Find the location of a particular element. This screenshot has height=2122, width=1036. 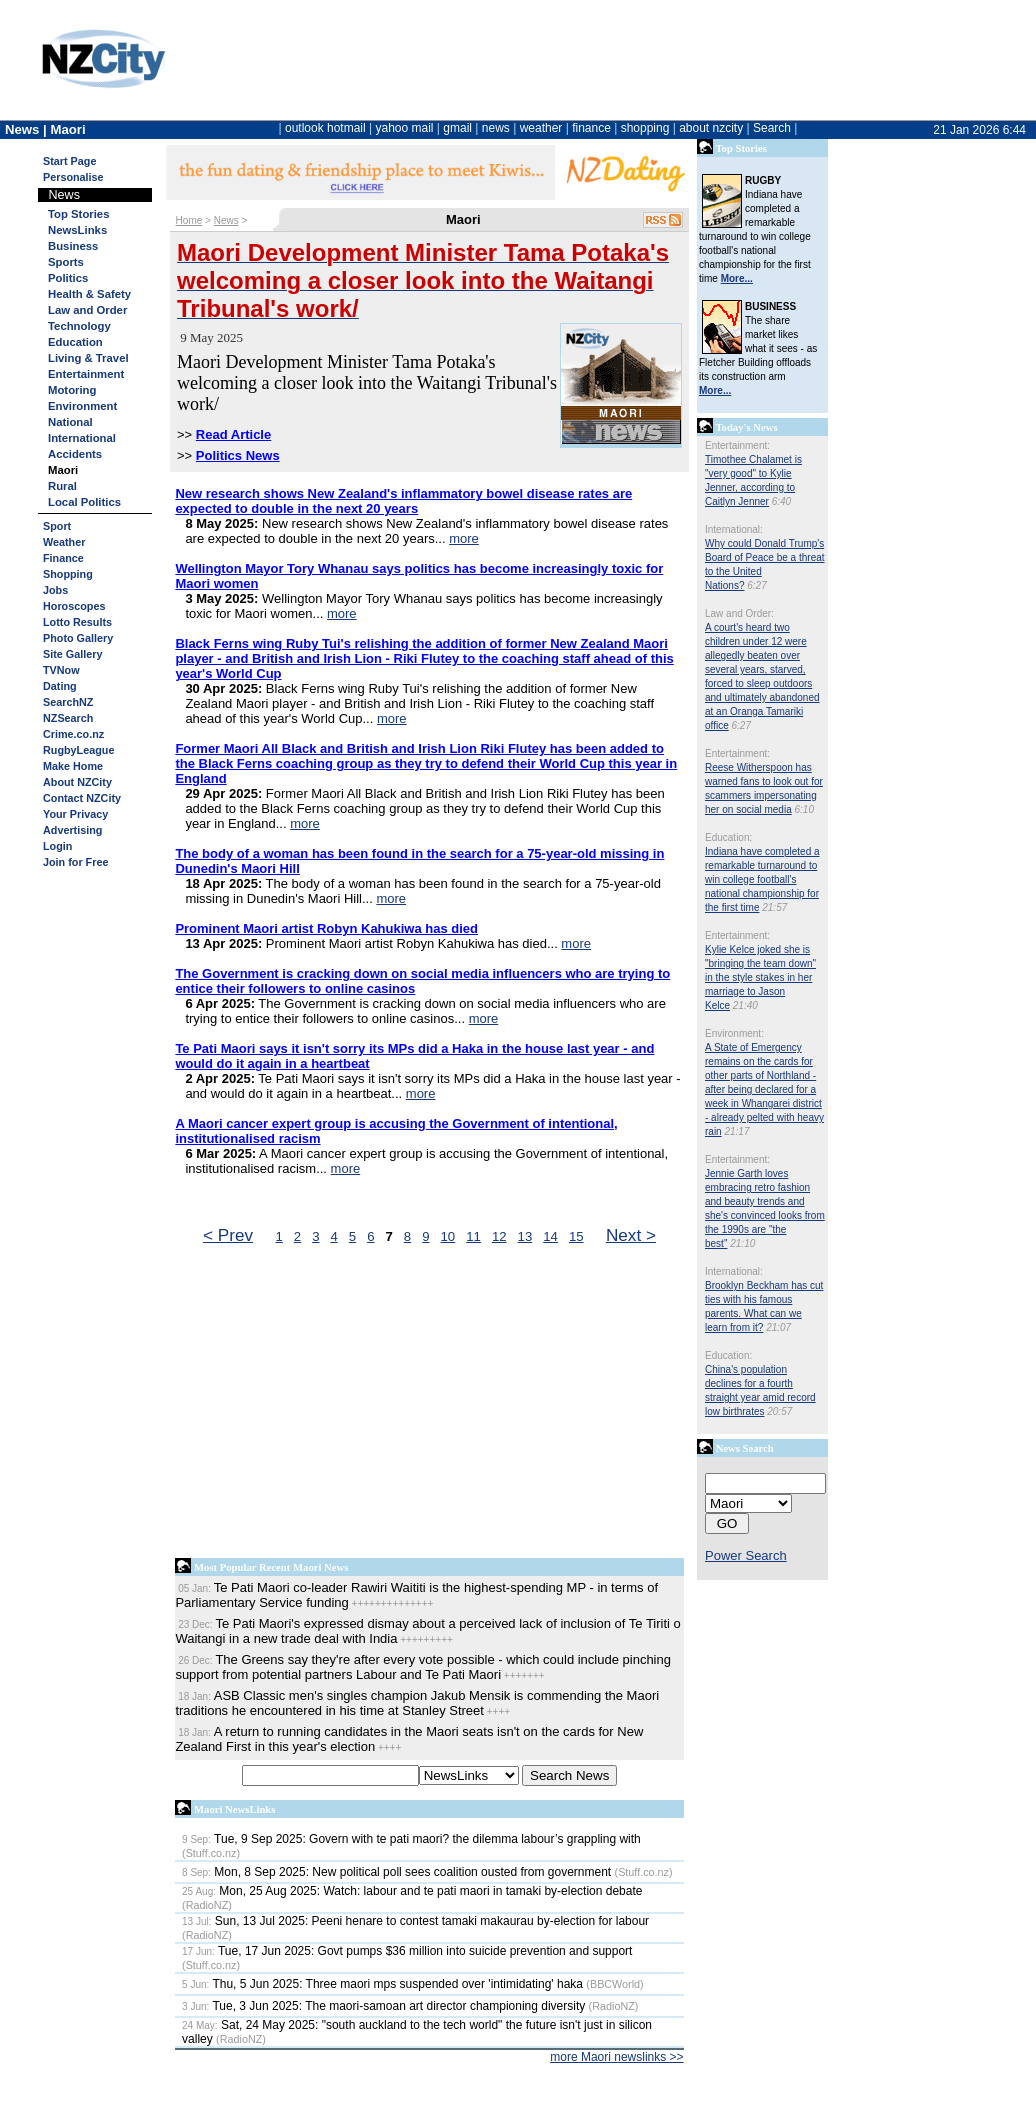

Law and Order: is located at coordinates (739, 613).